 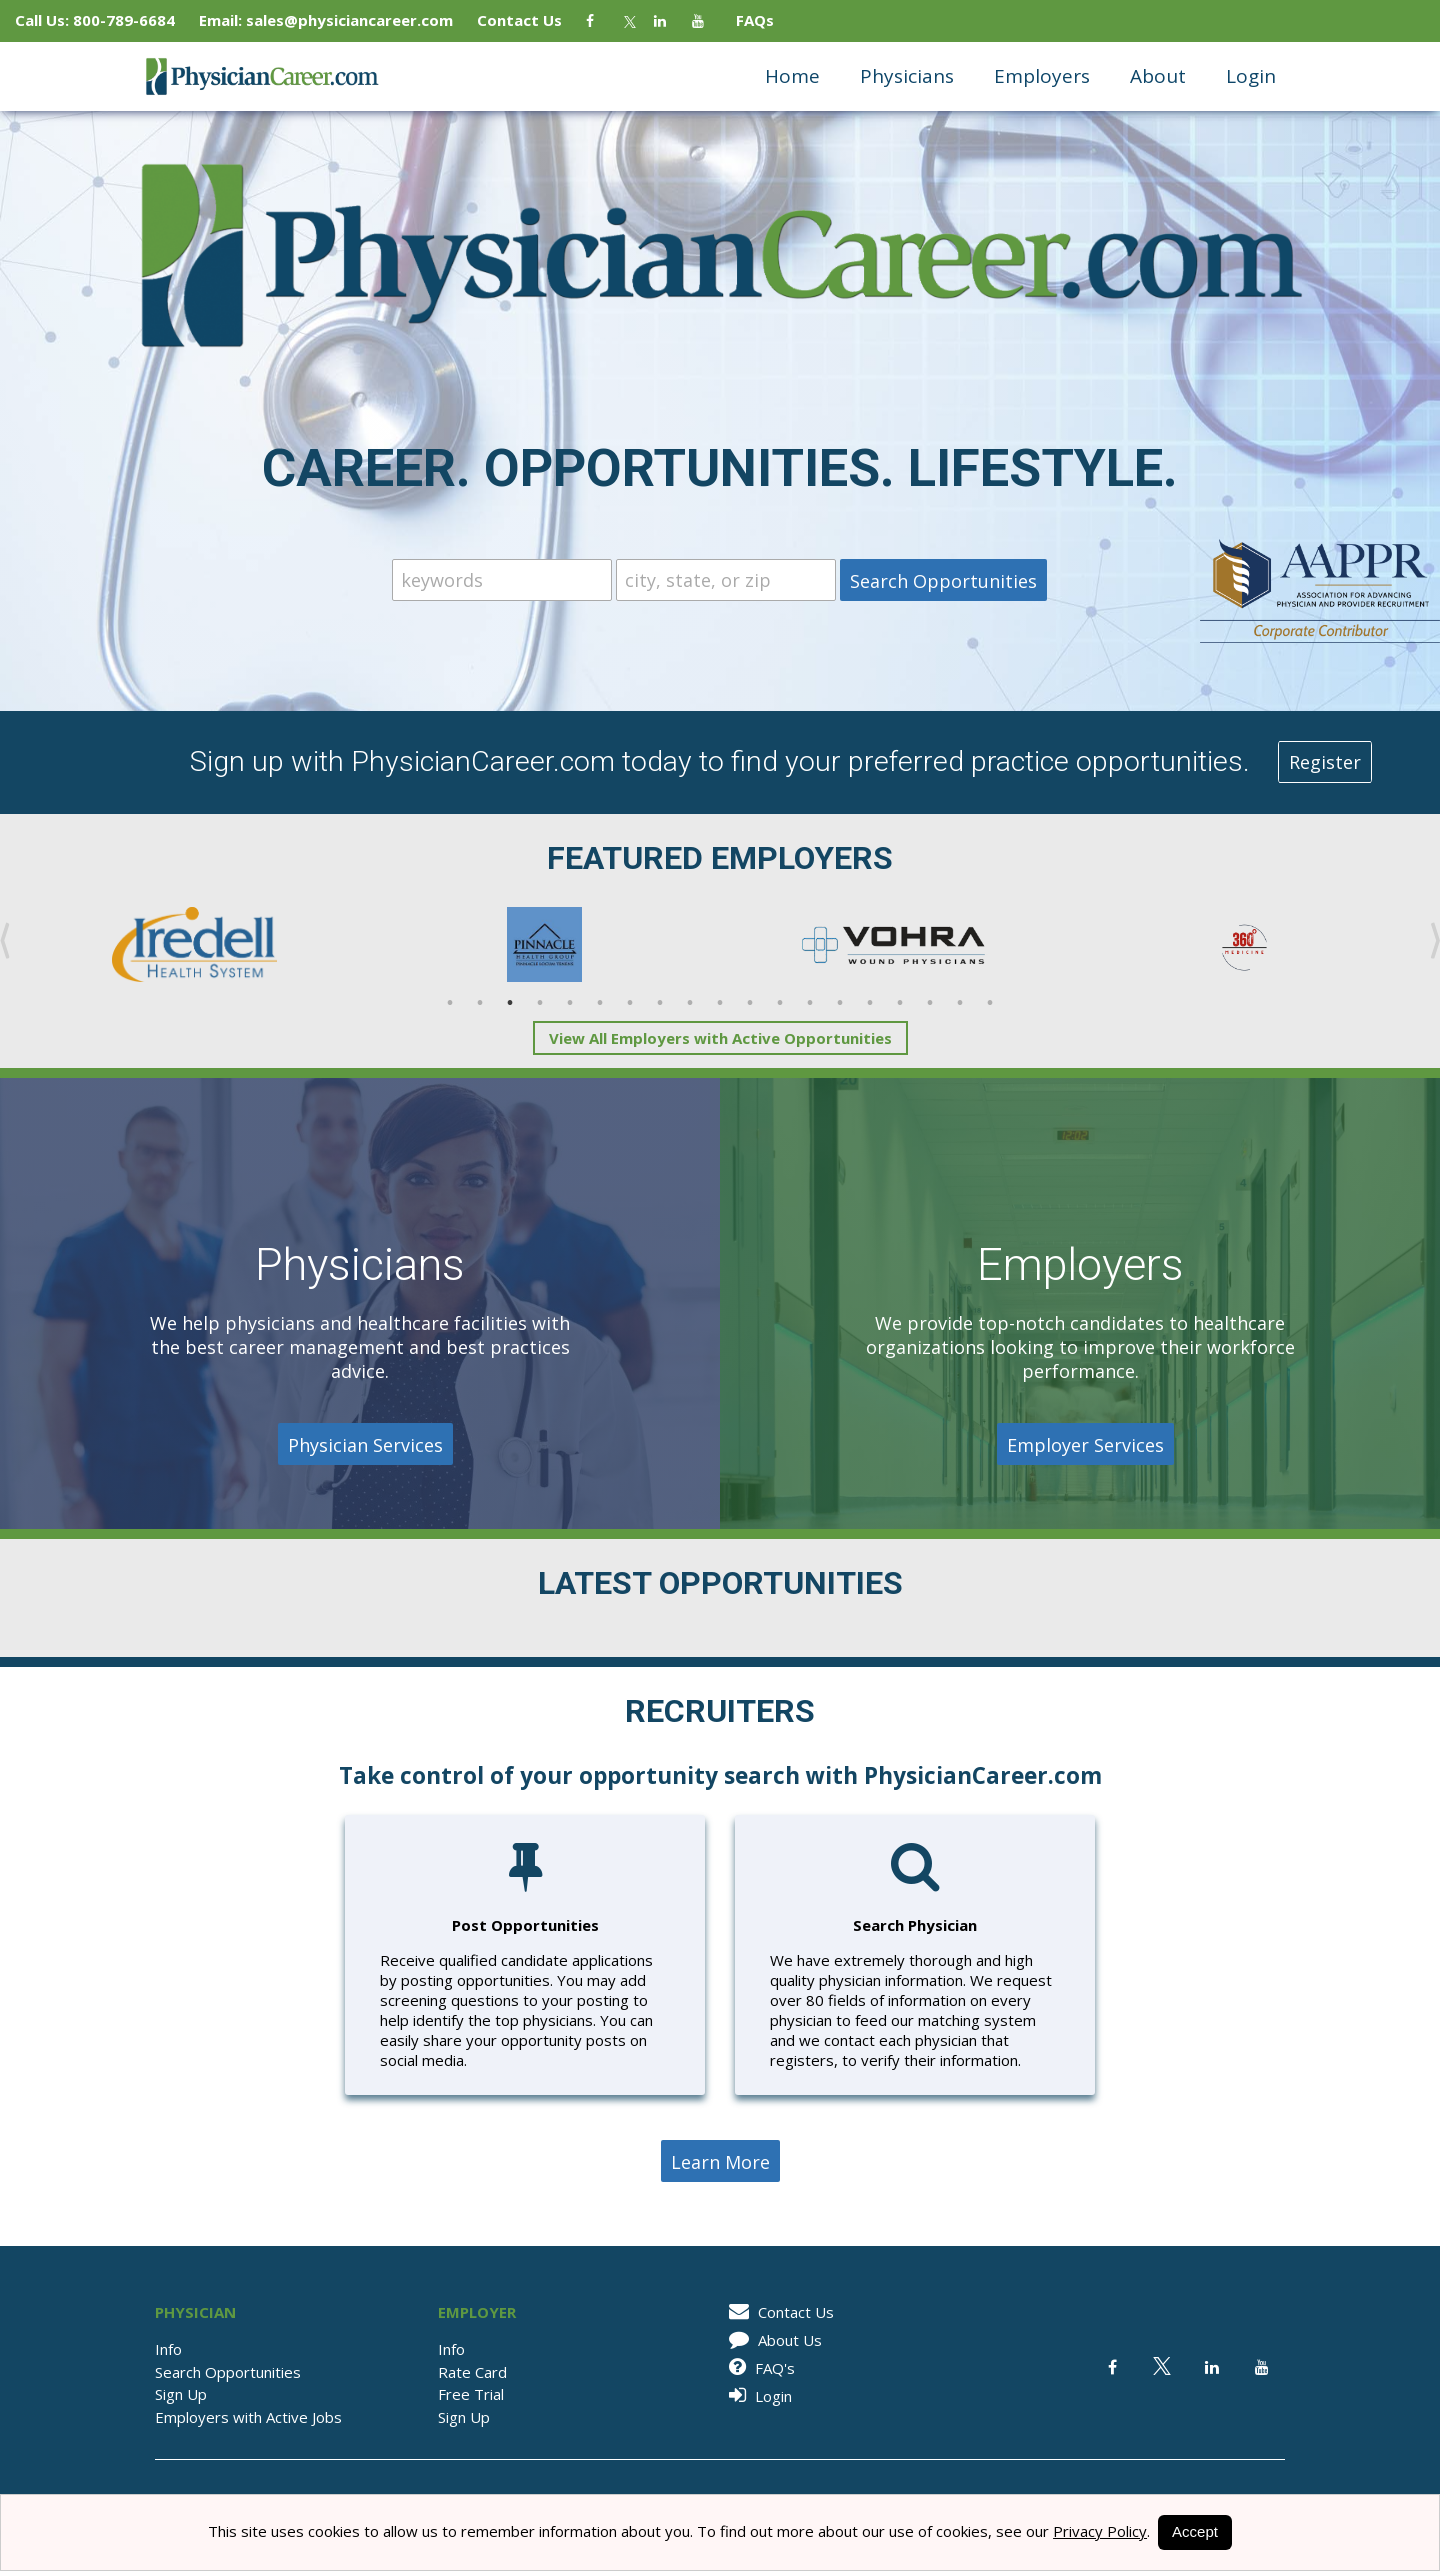 What do you see at coordinates (870, 1003) in the screenshot?
I see `15 [button]` at bounding box center [870, 1003].